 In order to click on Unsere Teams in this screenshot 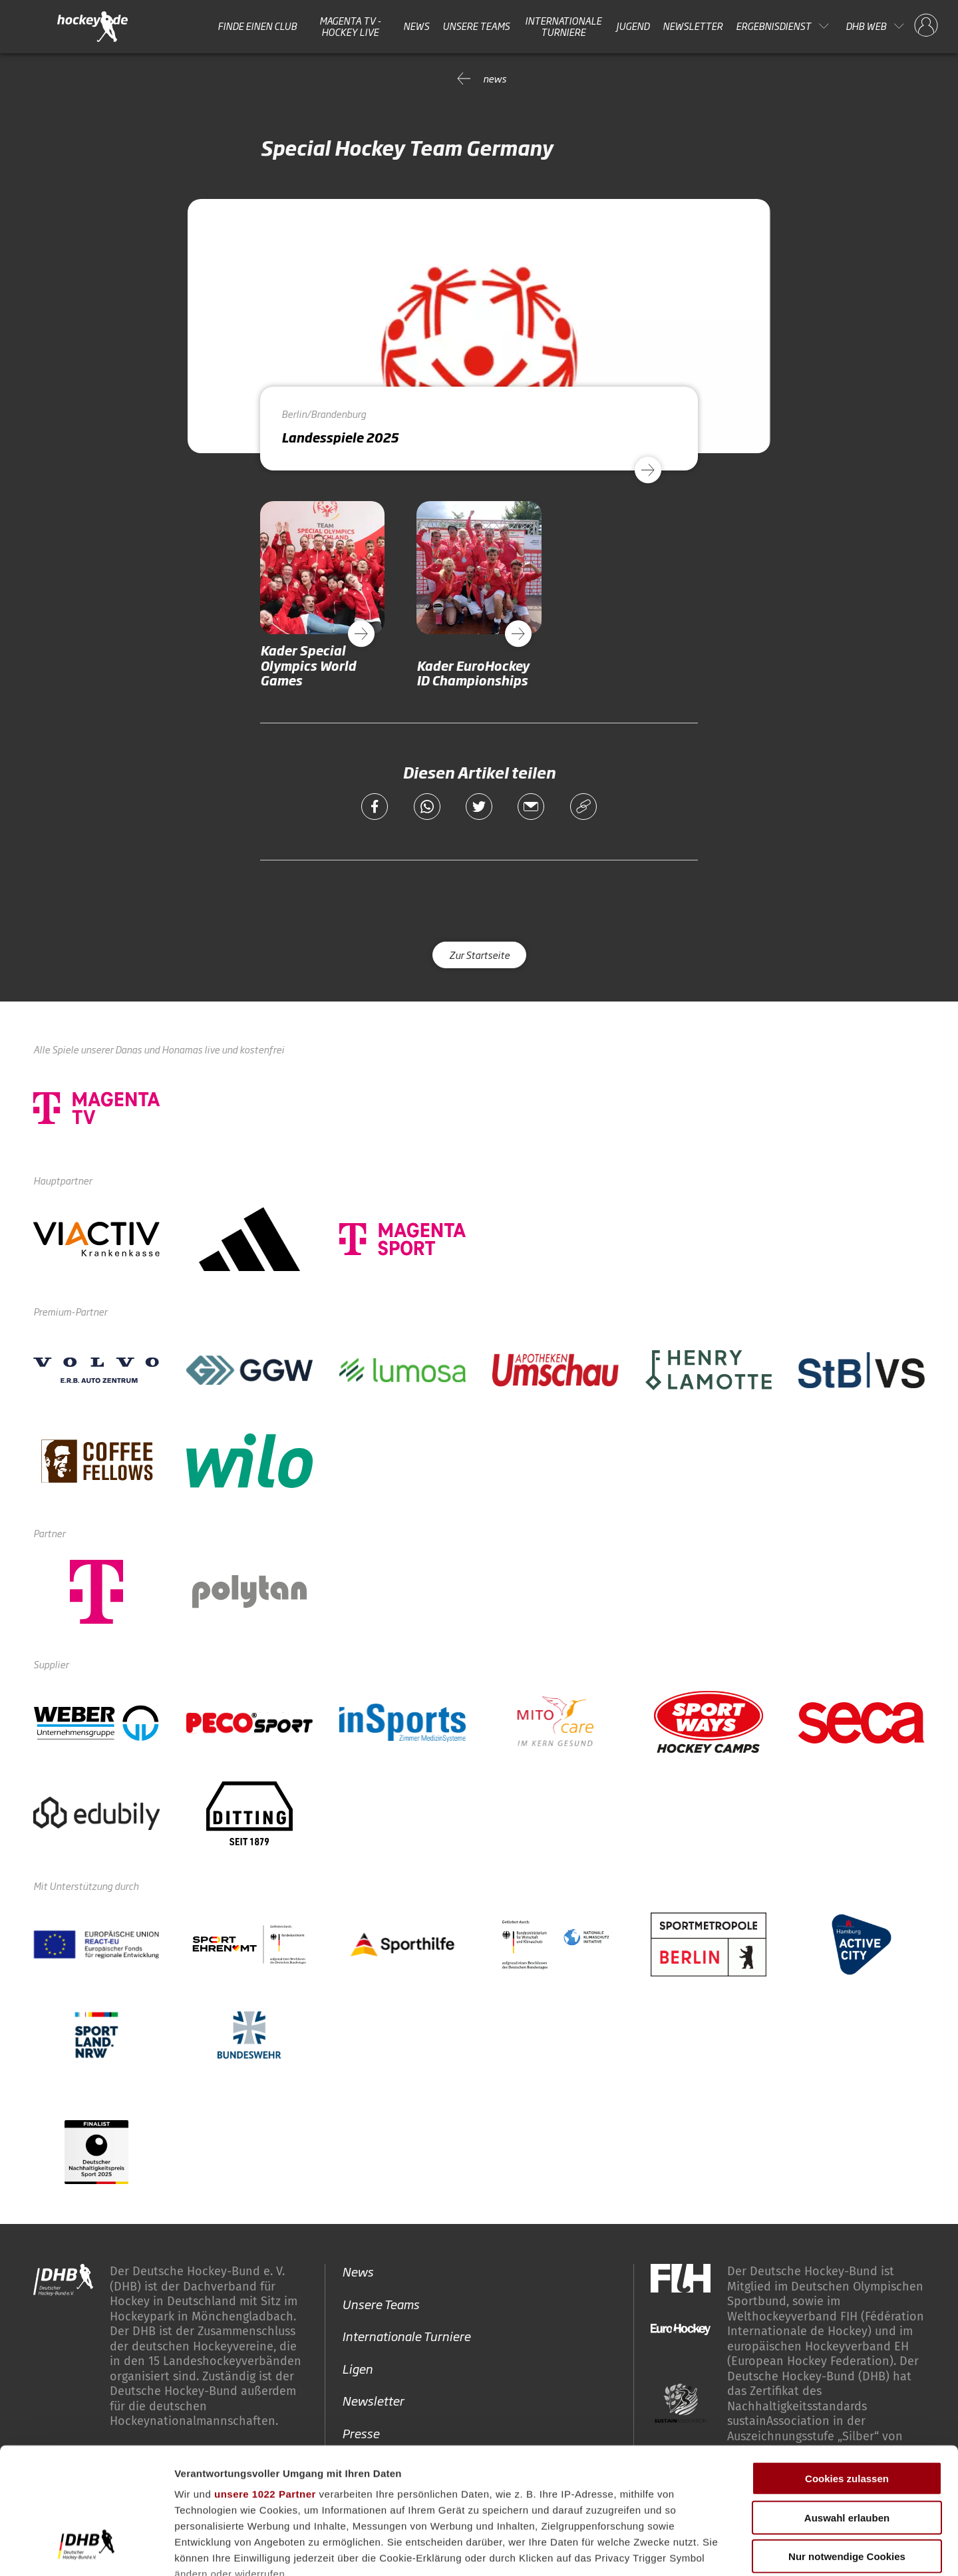, I will do `click(476, 26)`.